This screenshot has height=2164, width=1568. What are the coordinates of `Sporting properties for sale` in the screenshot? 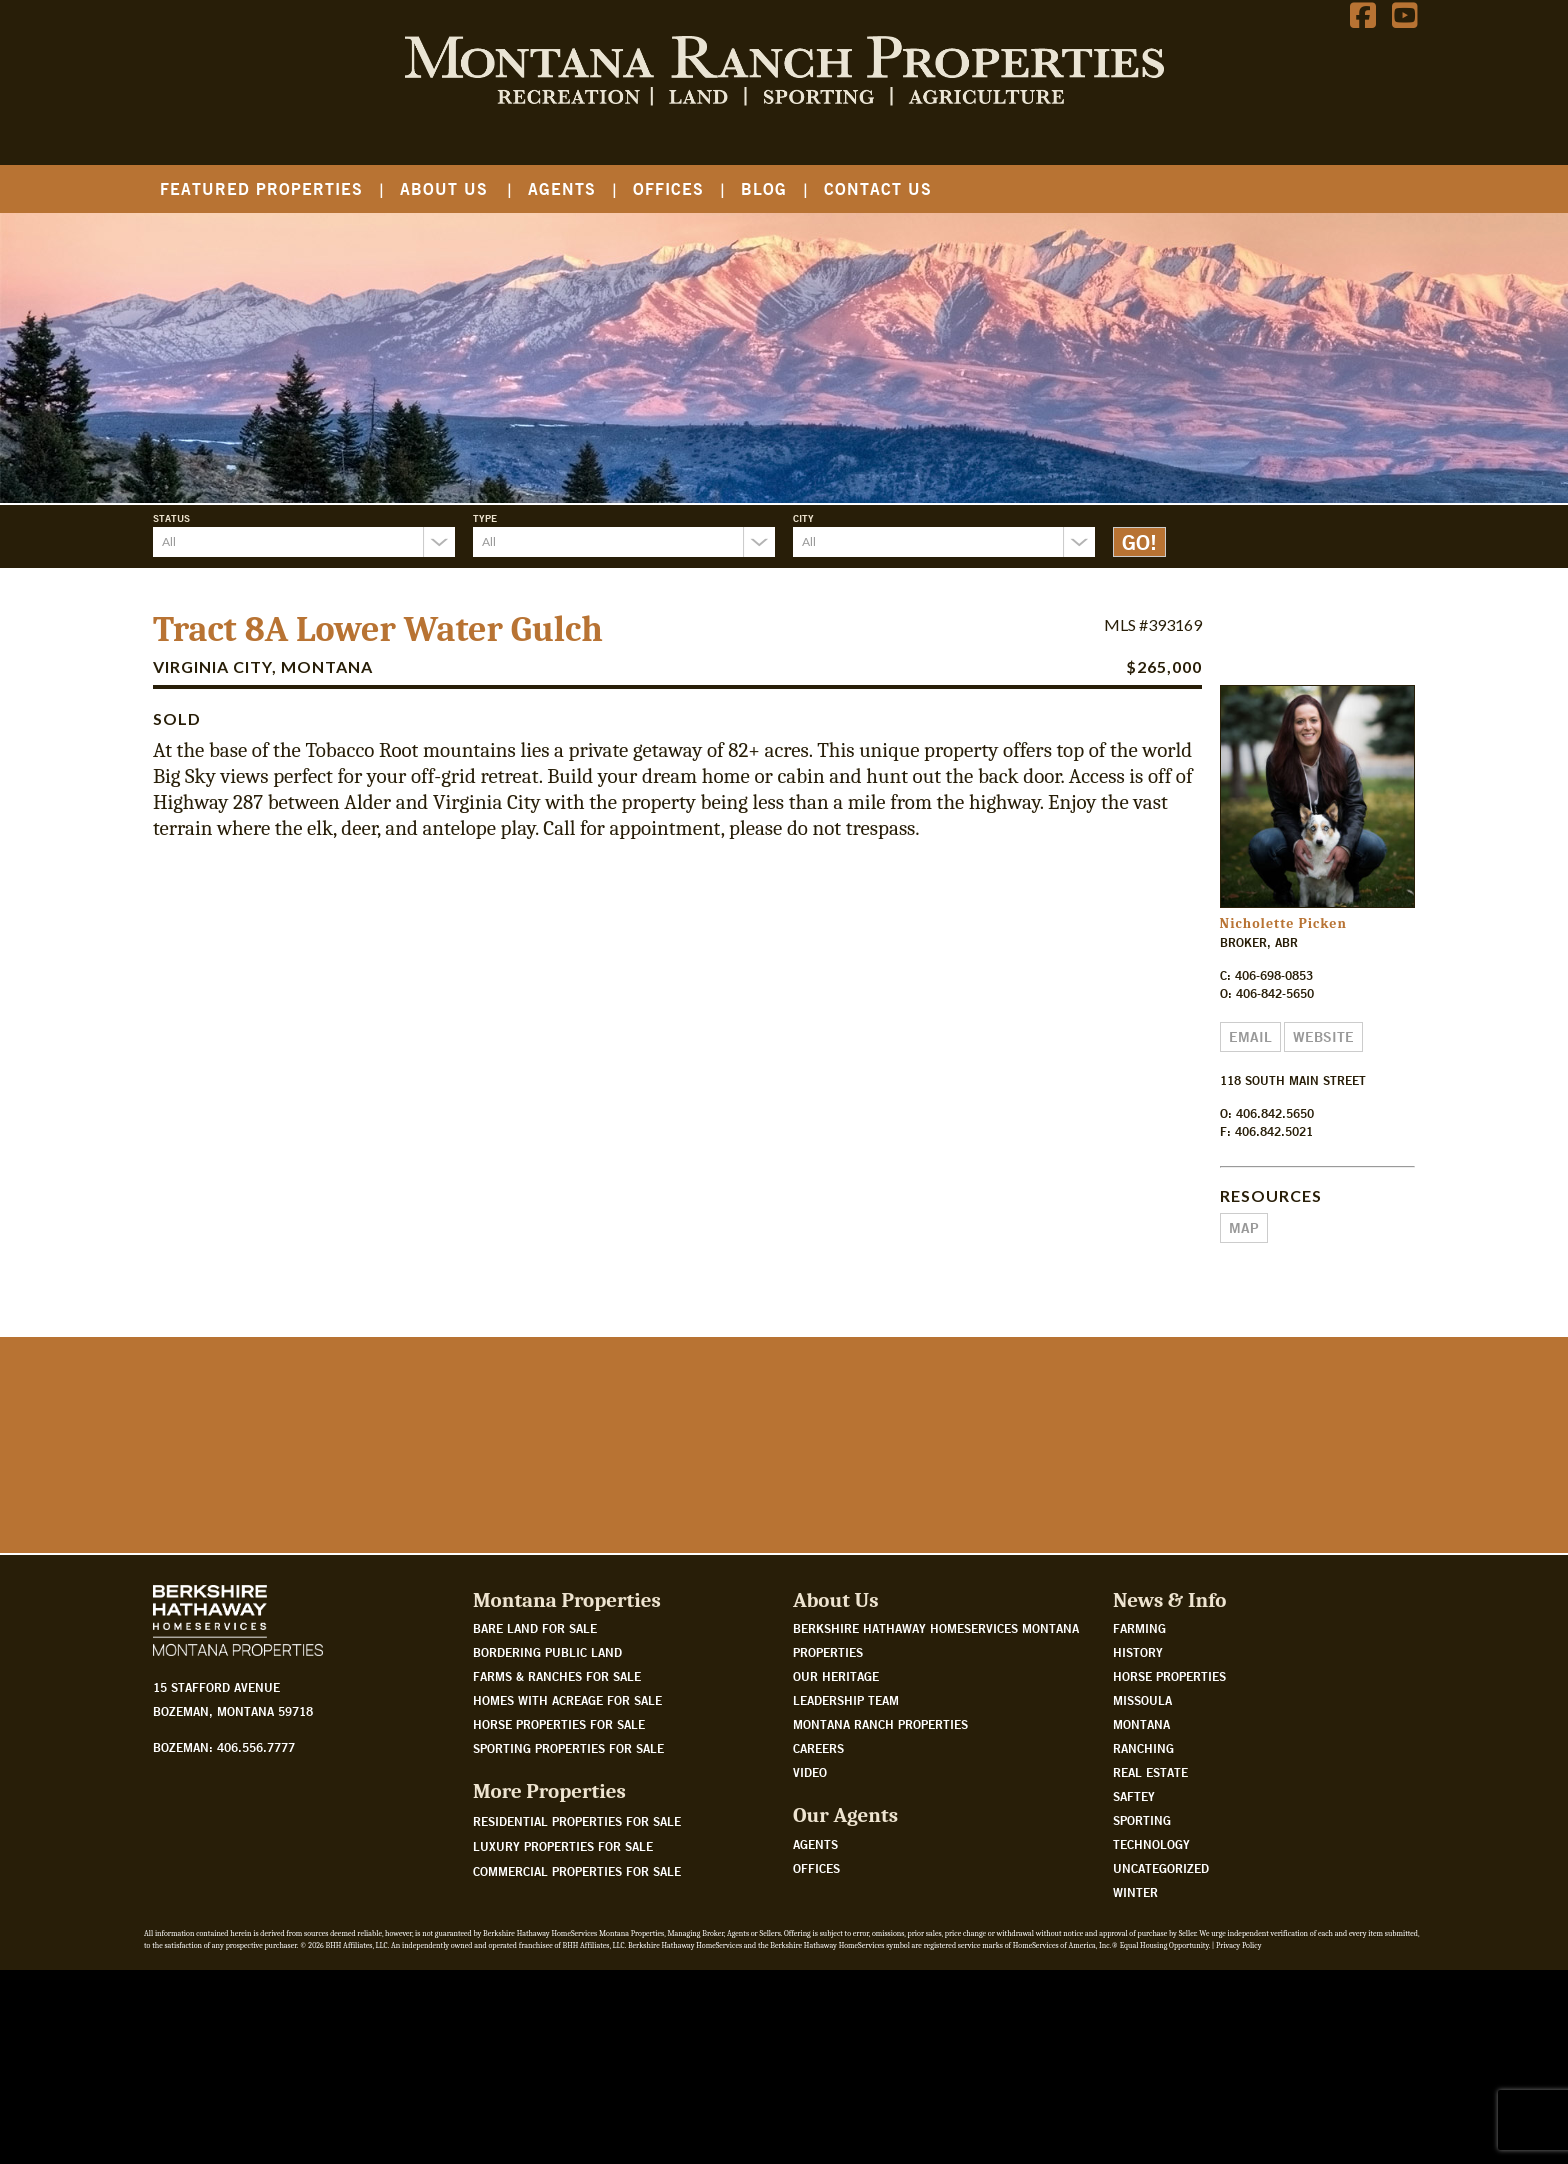 It's located at (568, 1942).